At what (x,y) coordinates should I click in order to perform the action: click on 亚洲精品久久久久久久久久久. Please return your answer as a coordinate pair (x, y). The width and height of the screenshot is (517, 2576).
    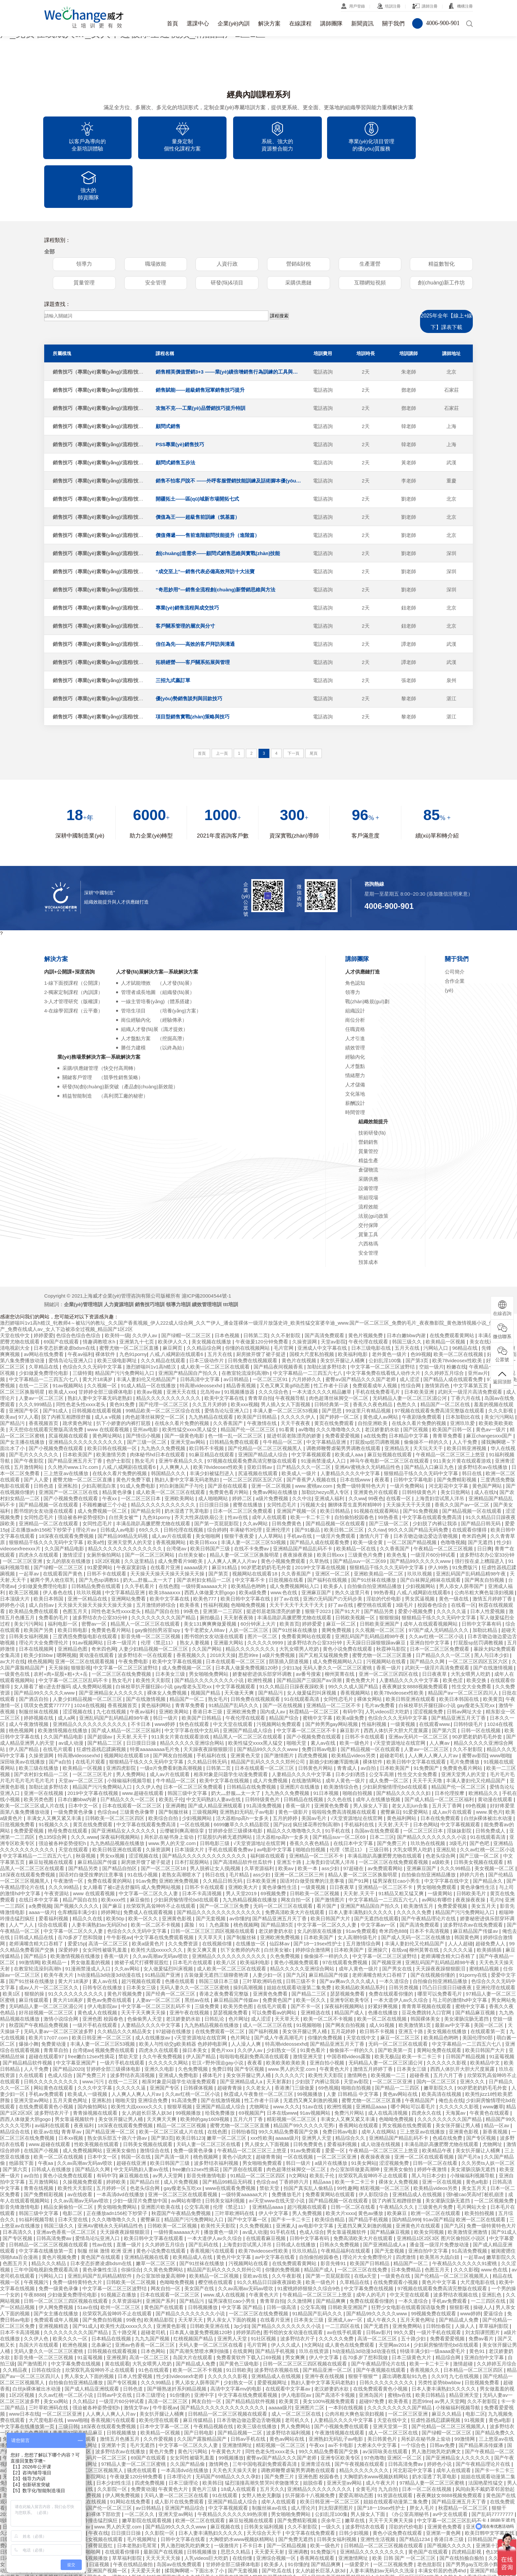
    Looking at the image, I should click on (320, 2441).